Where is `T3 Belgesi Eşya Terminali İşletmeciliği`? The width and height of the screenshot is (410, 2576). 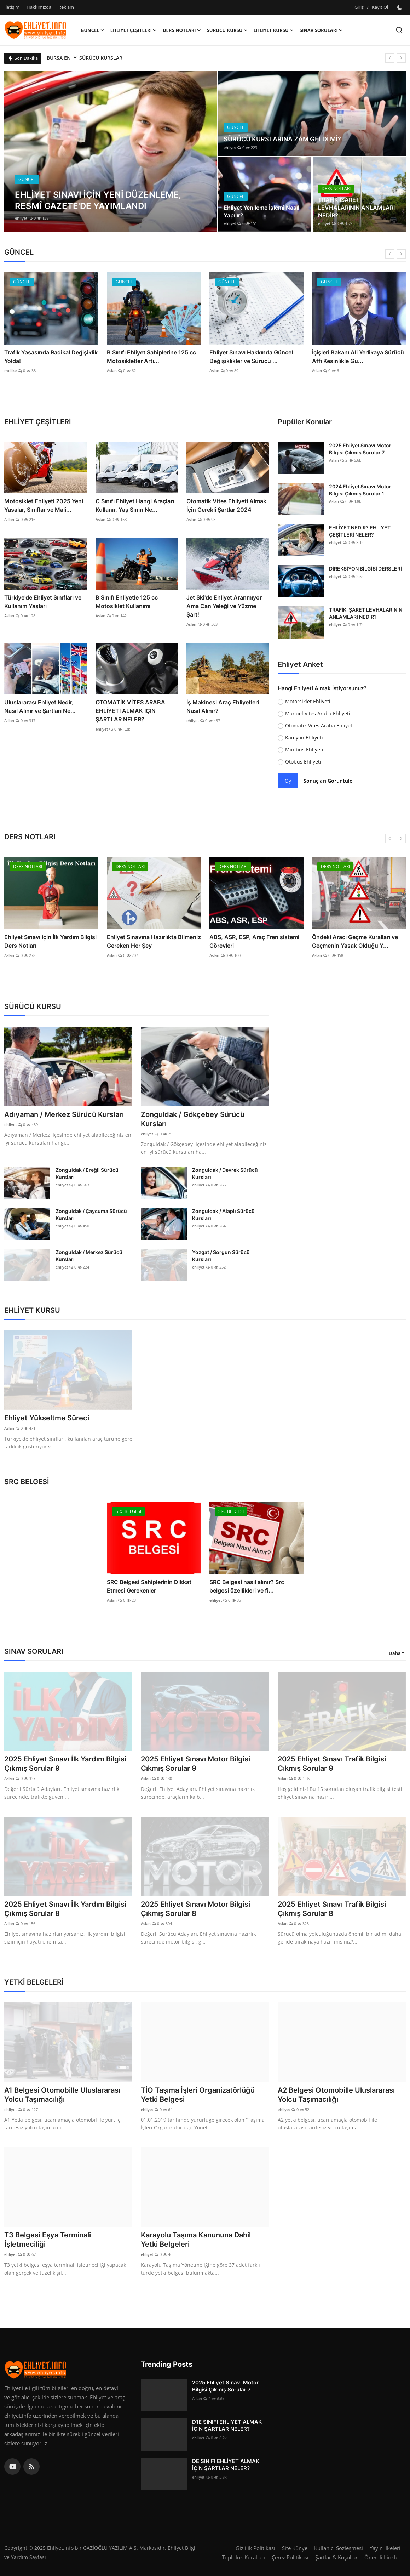
T3 Belgesi Eşya Terminali İşletmeciliği is located at coordinates (47, 2239).